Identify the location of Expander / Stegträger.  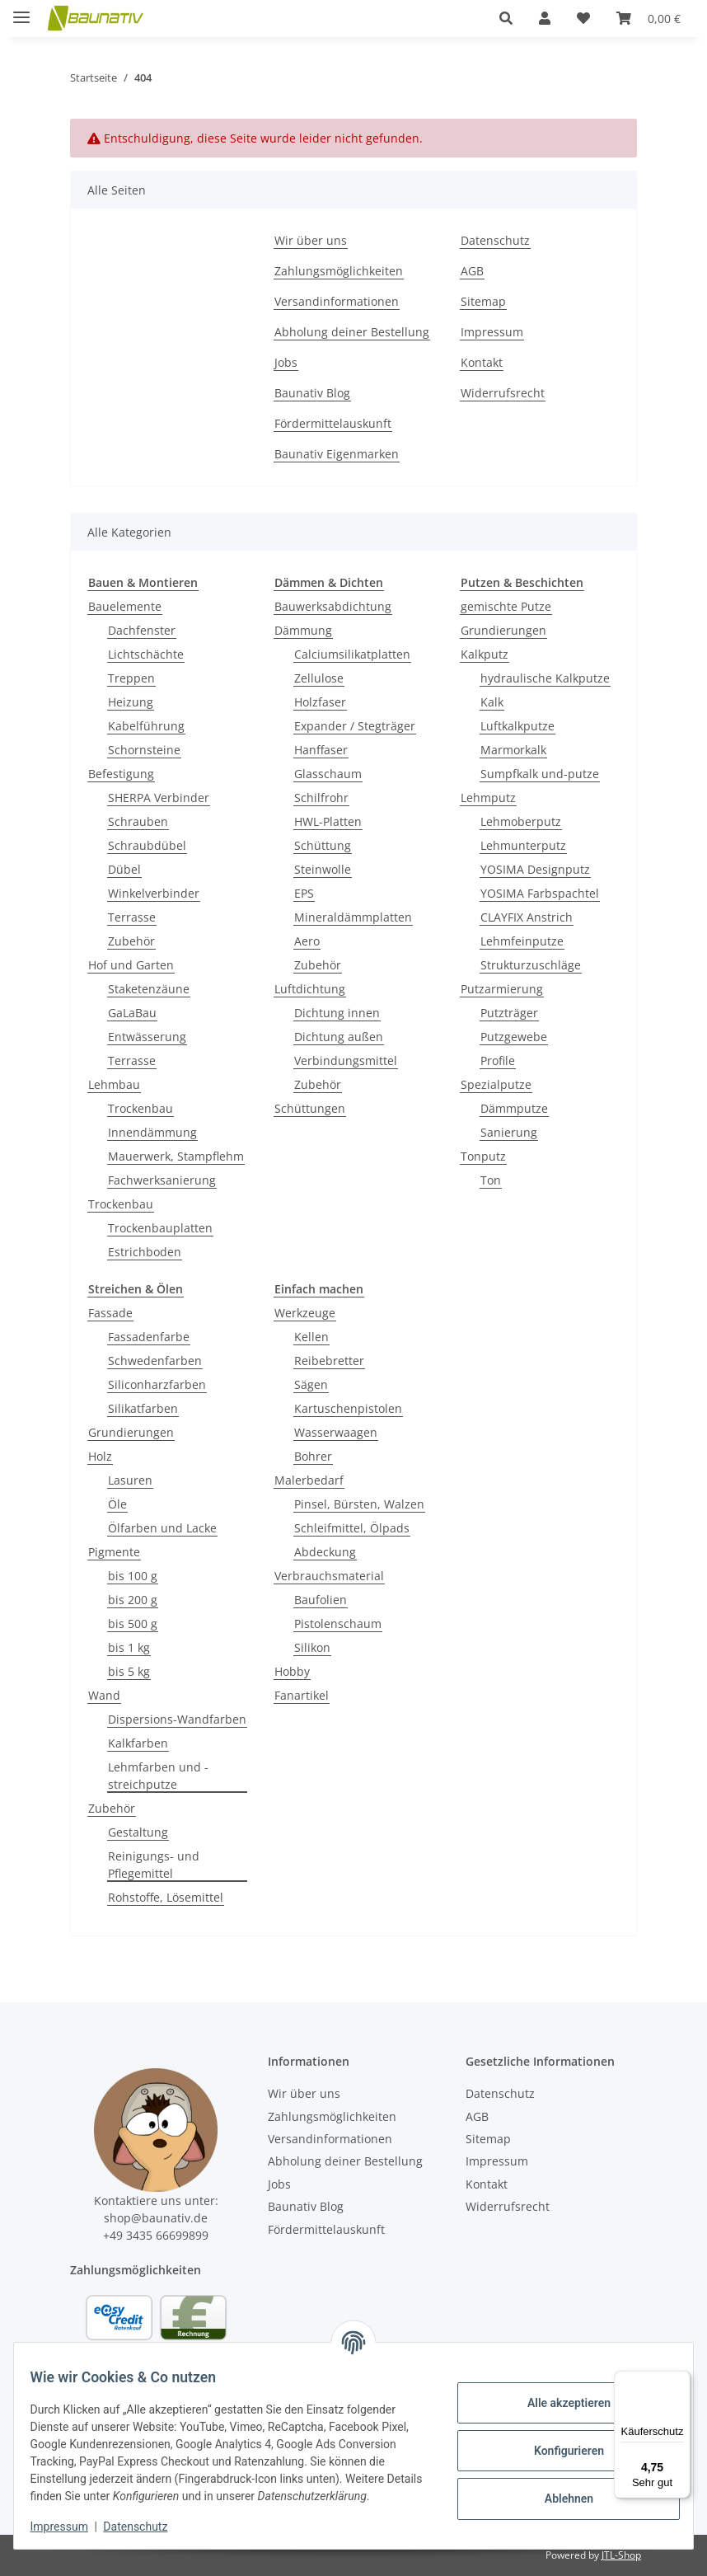
(354, 726).